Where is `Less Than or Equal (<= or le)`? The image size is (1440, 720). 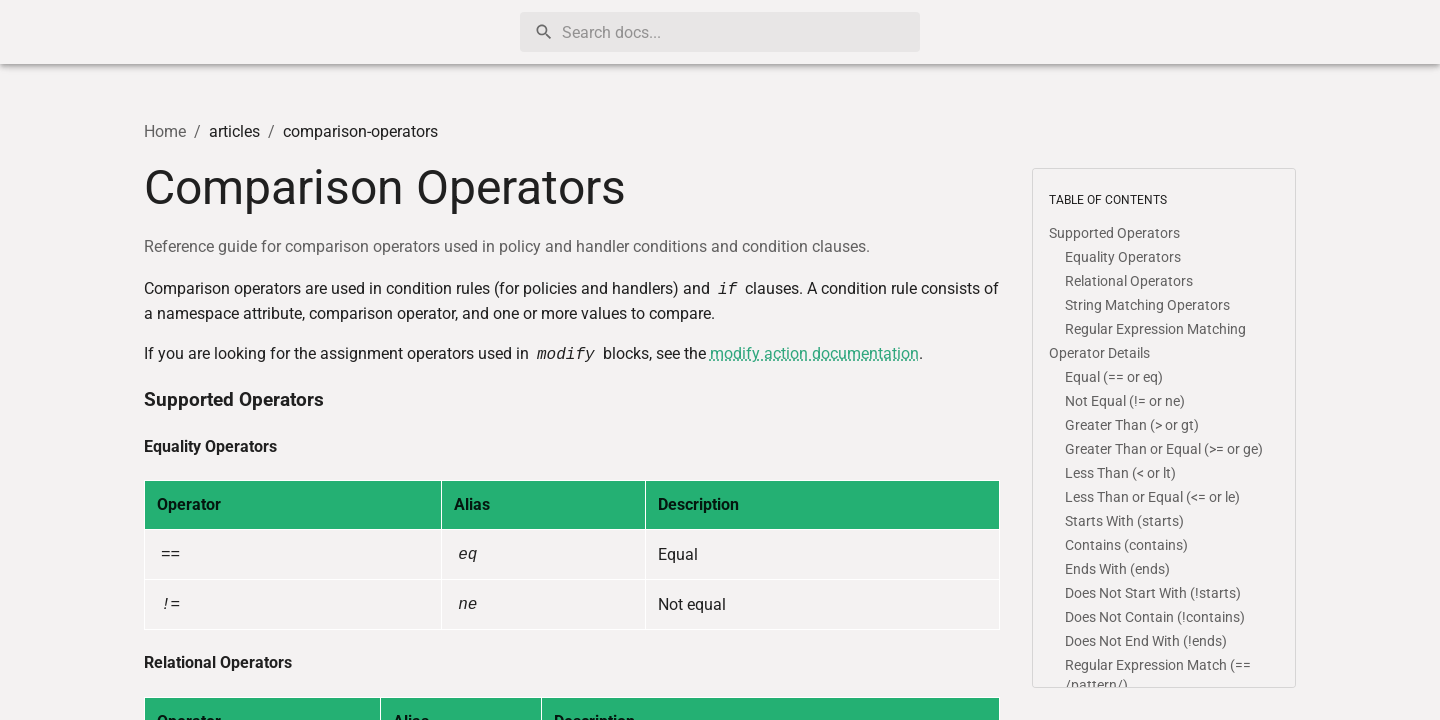 Less Than or Equal (<= or le) is located at coordinates (1152, 497).